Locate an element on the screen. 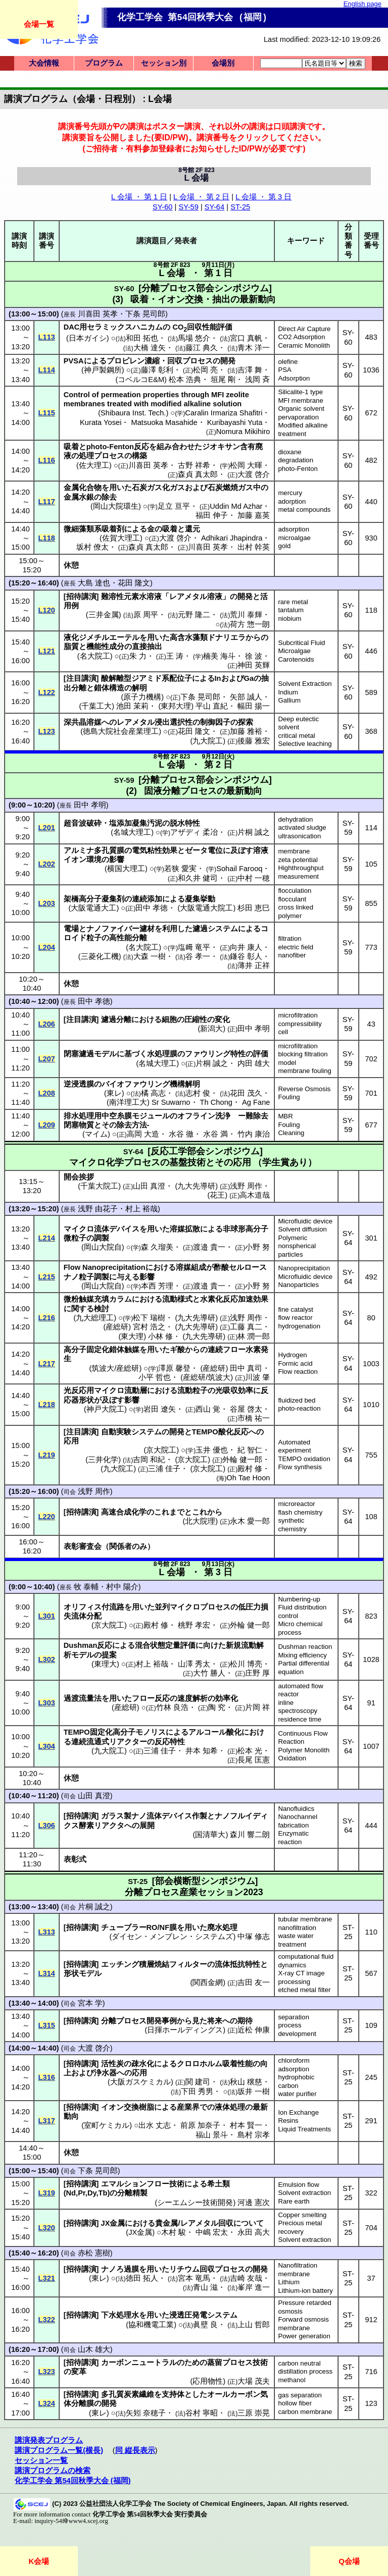 This screenshot has width=388, height=2576. Polymer Monolith is located at coordinates (303, 1750).